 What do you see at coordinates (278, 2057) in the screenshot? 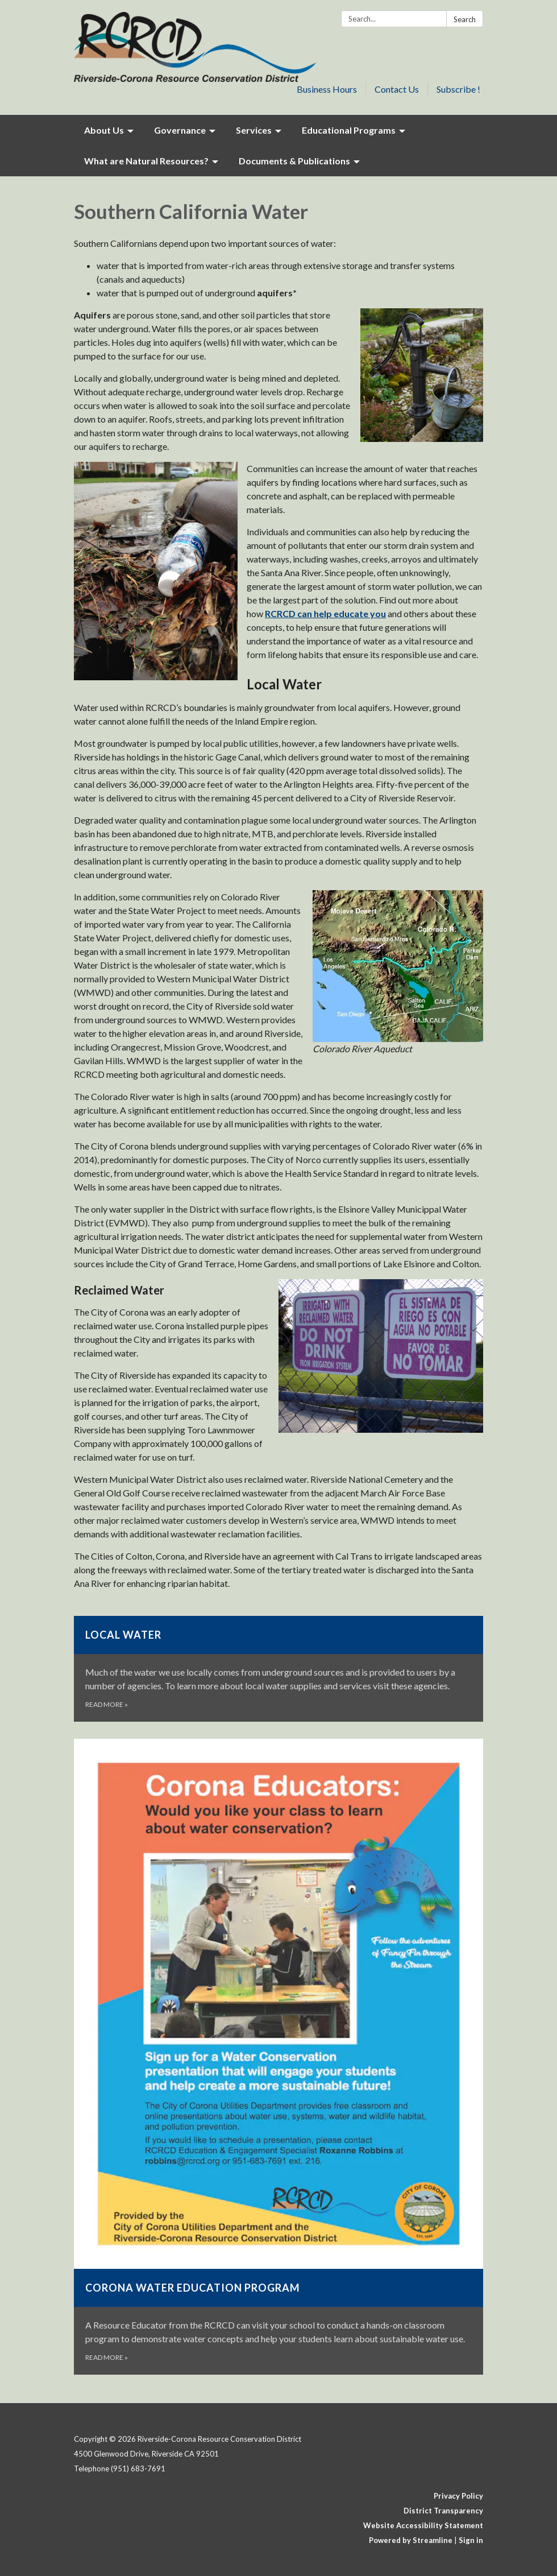
I see `[Read more about Corona Water Education Program]` at bounding box center [278, 2057].